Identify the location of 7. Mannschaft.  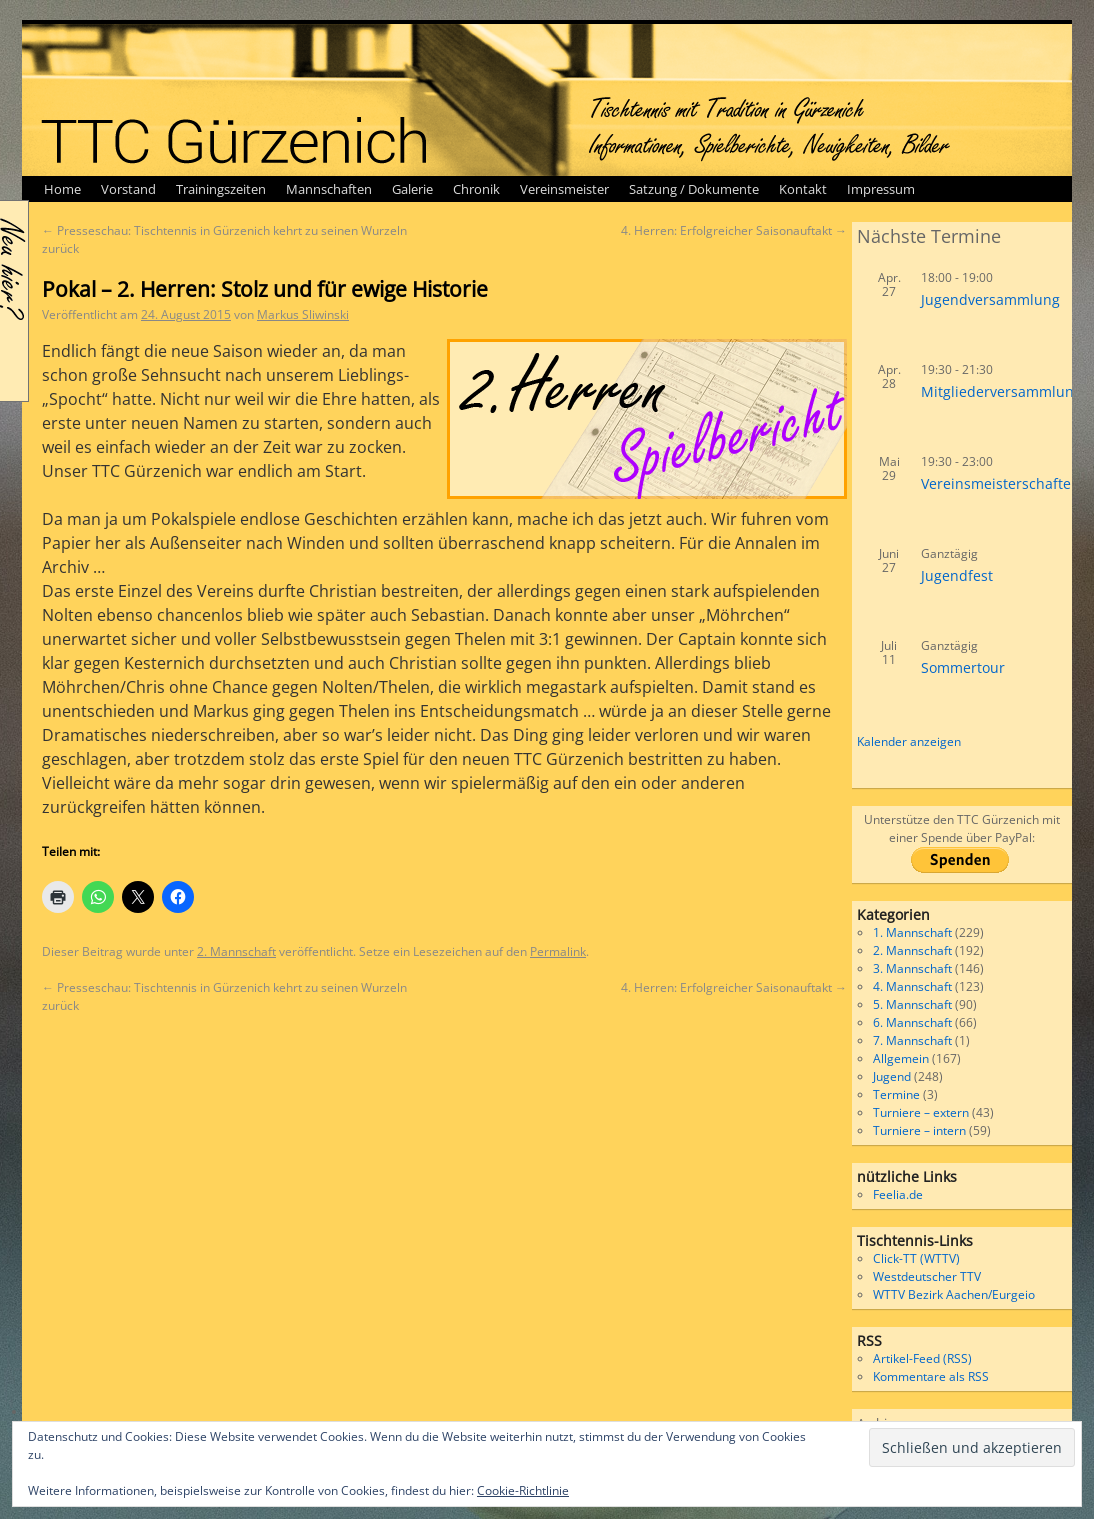
(912, 1040).